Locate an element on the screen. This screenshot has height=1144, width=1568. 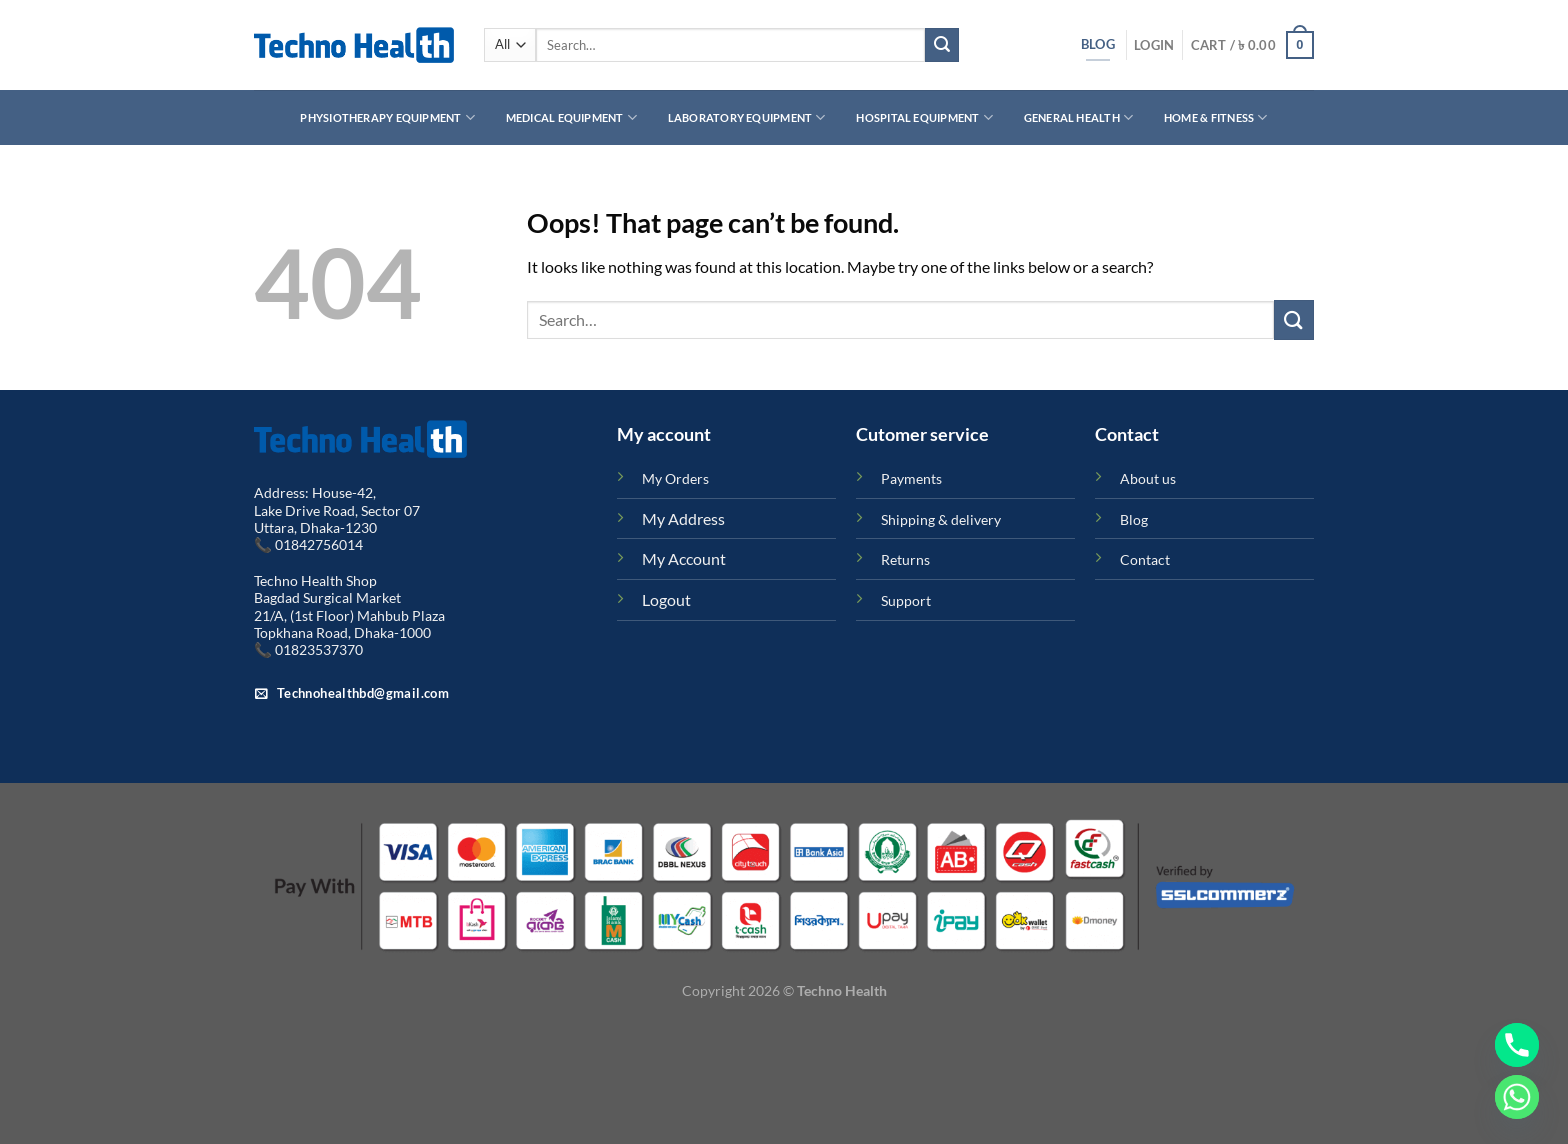
General Health is located at coordinates (1079, 117).